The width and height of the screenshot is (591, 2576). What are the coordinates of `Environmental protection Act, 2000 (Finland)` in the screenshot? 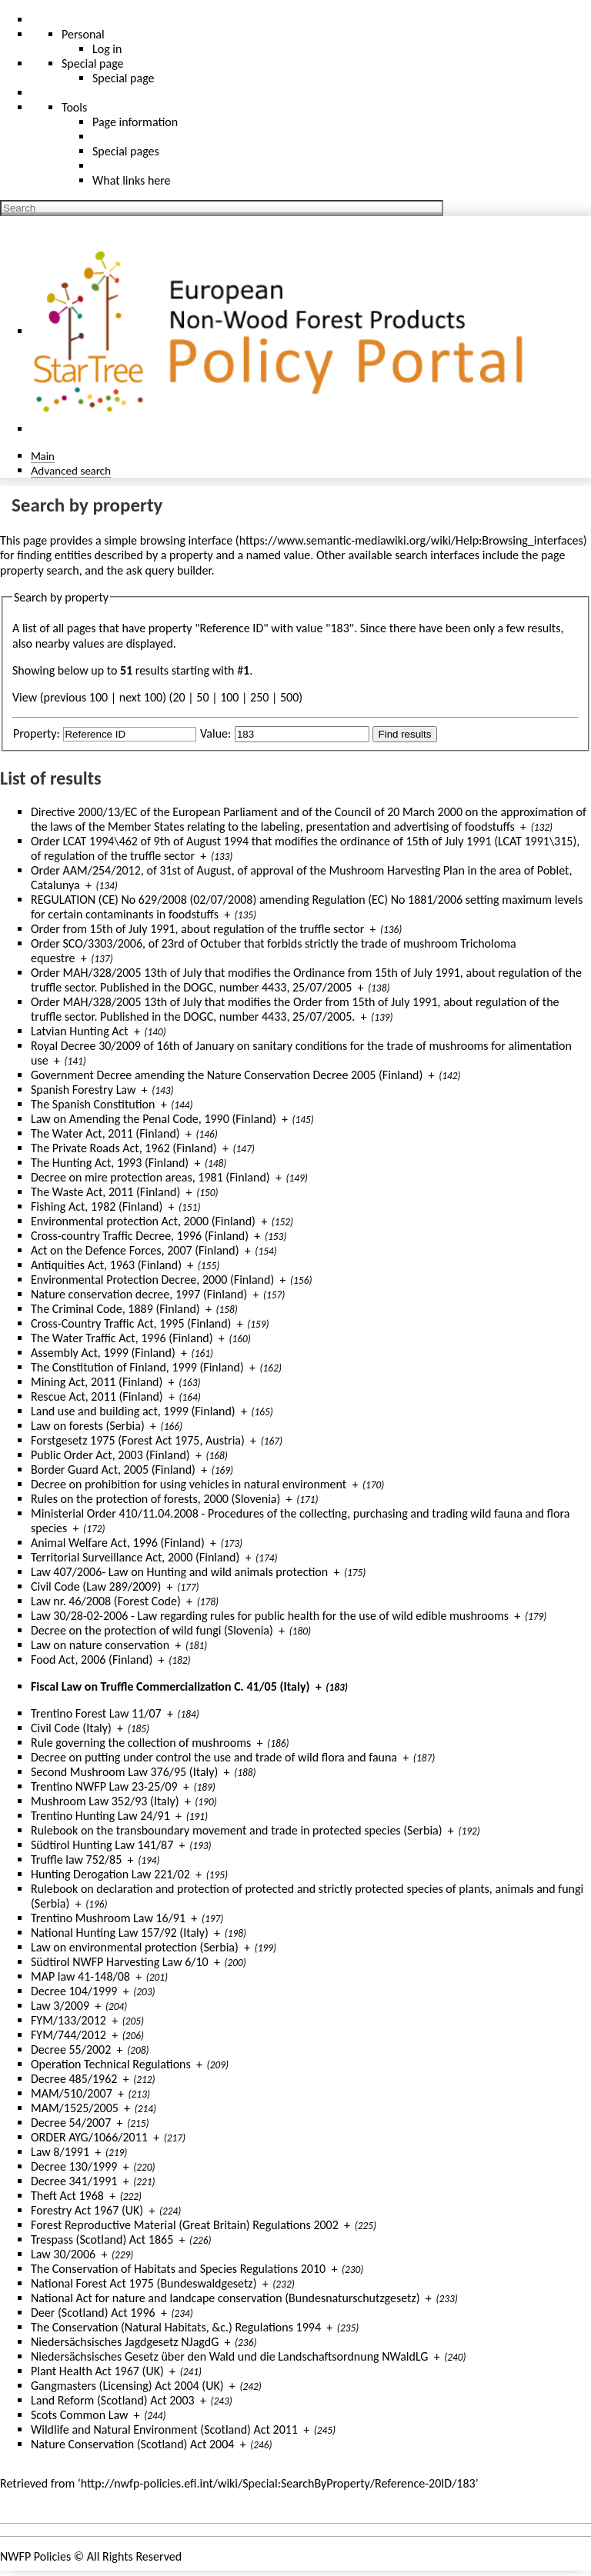 It's located at (143, 1221).